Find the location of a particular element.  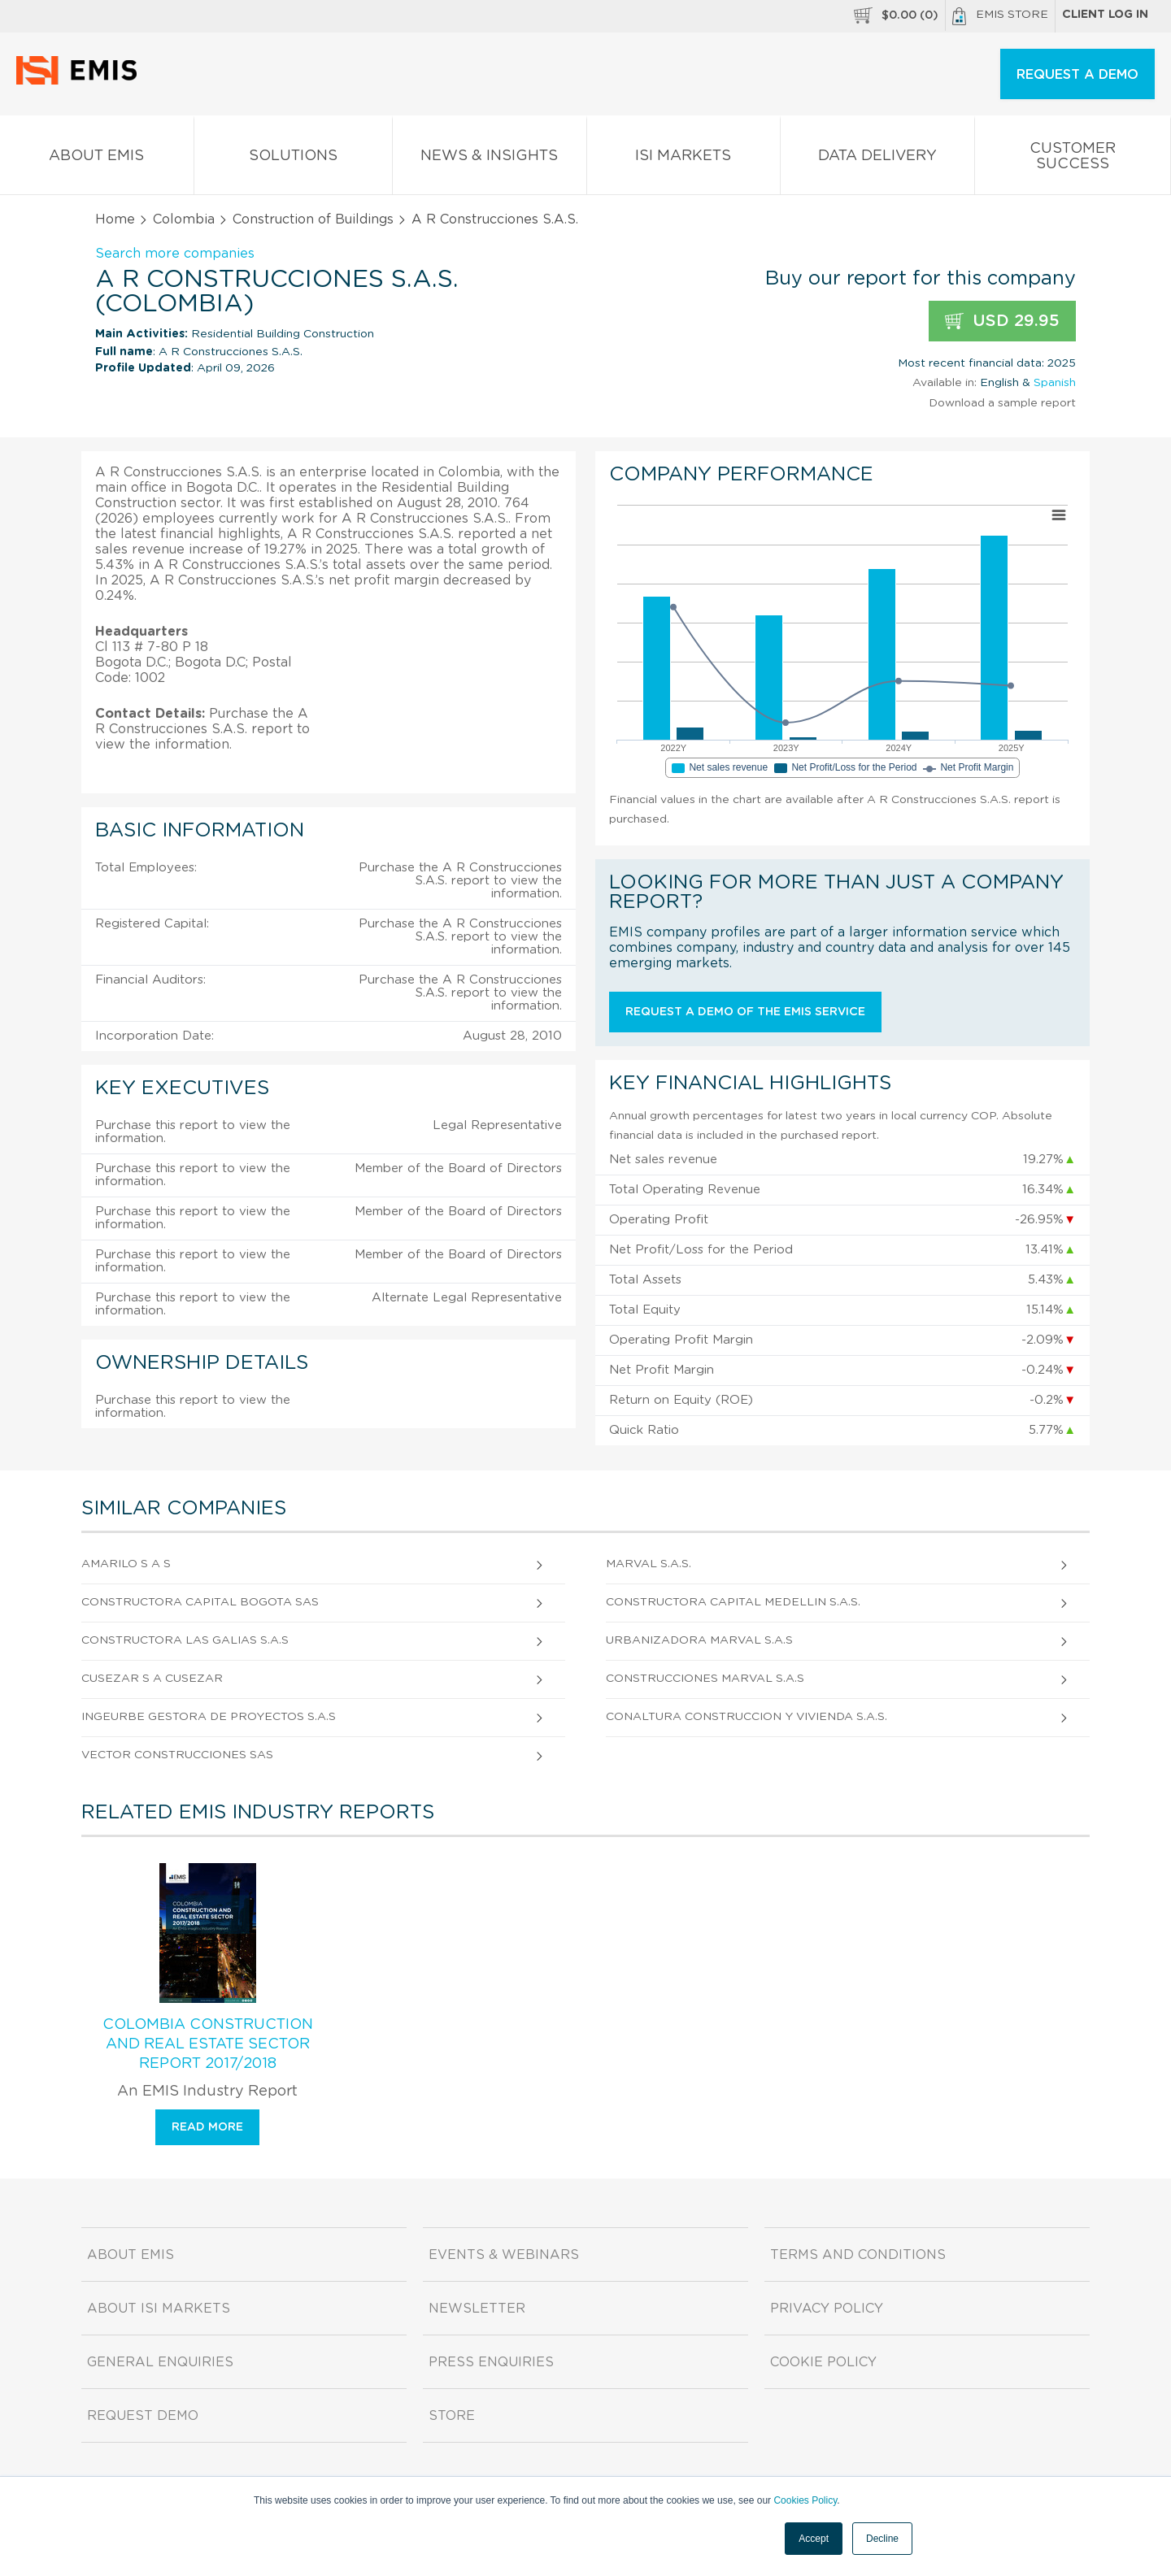

Colombia is located at coordinates (184, 219).